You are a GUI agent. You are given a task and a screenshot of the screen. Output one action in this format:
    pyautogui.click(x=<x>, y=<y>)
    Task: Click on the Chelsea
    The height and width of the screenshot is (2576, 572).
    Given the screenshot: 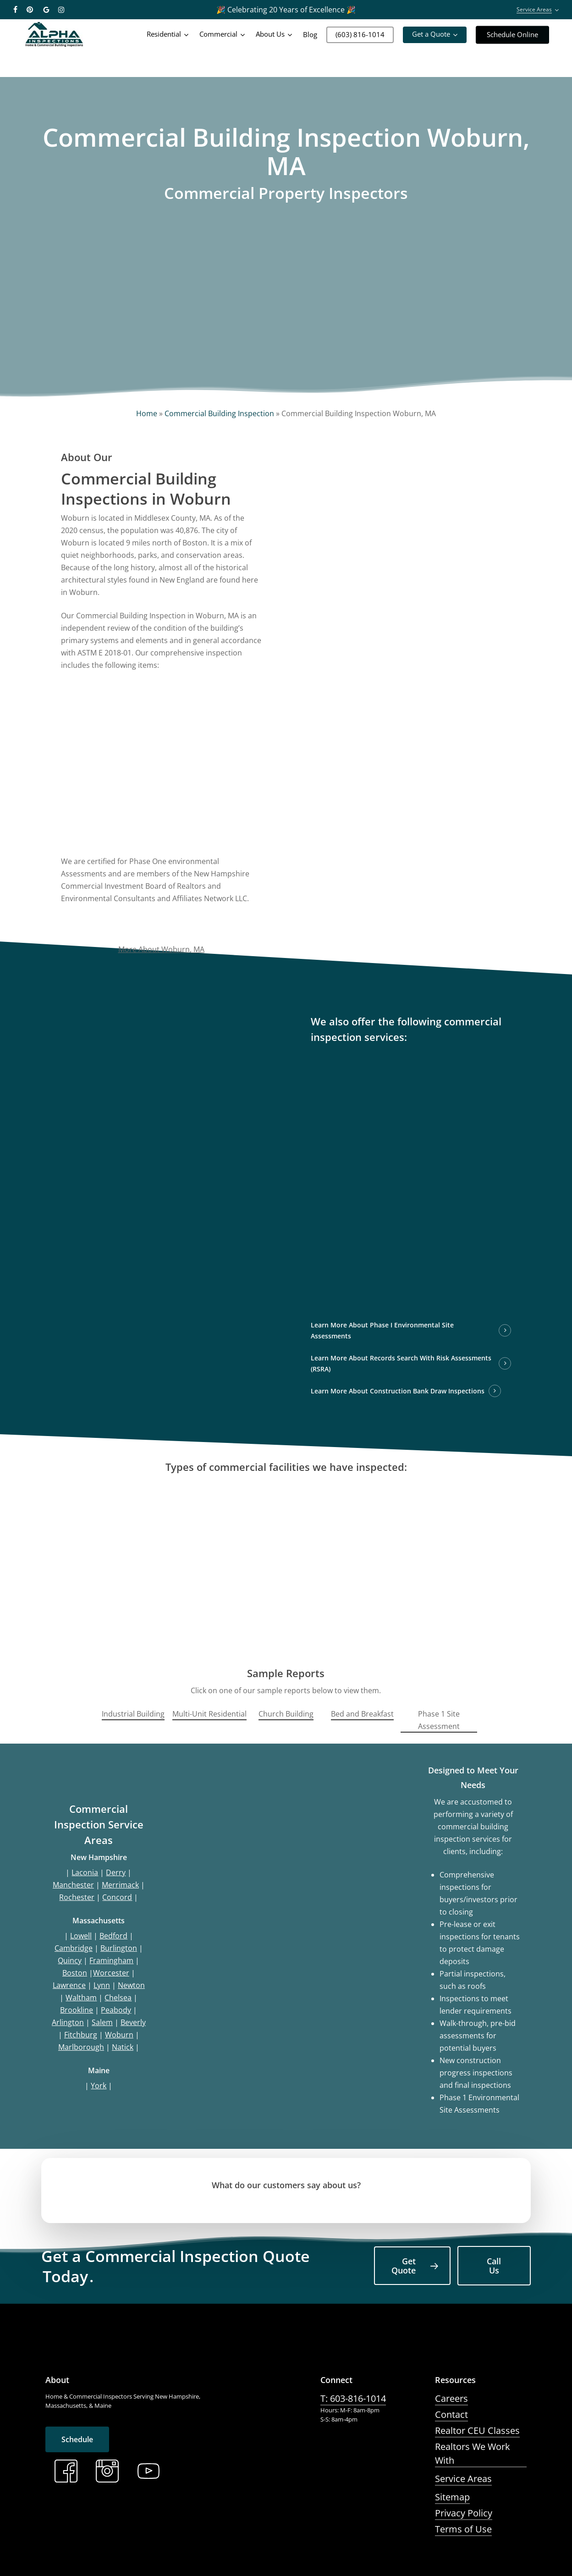 What is the action you would take?
    pyautogui.click(x=118, y=1998)
    